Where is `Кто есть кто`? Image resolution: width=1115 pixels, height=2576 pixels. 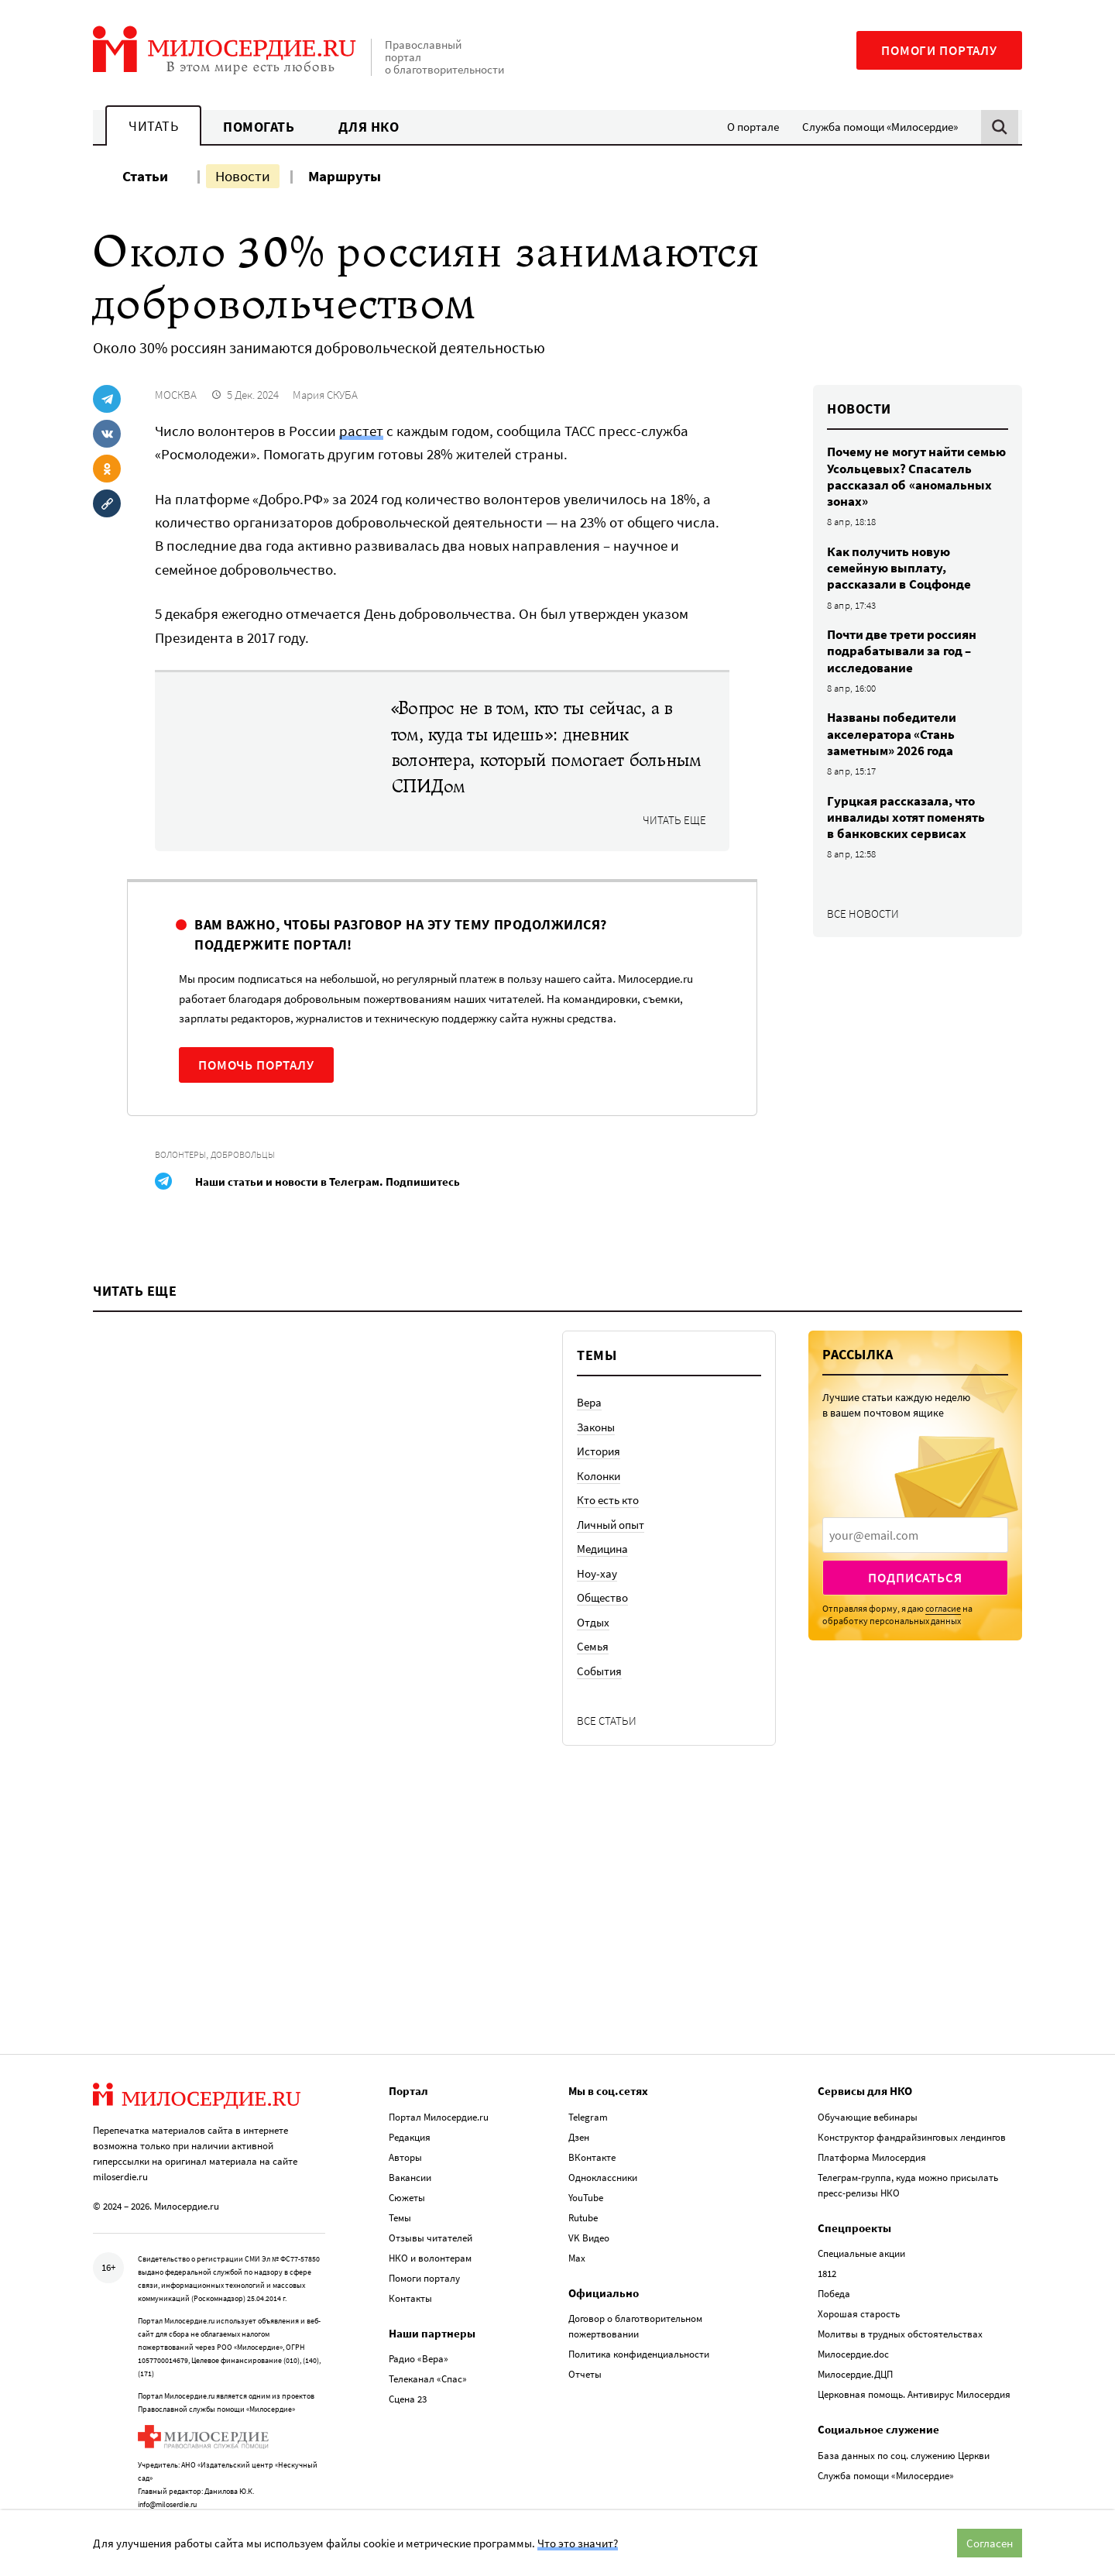 Кто есть кто is located at coordinates (608, 1568).